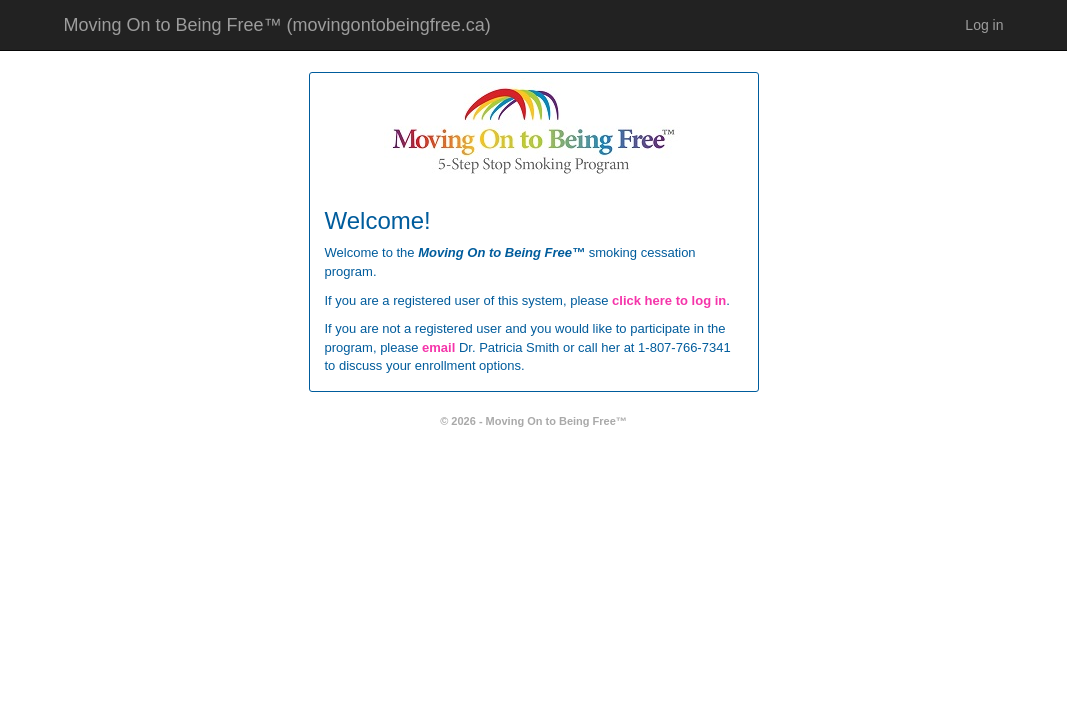 The width and height of the screenshot is (1067, 720). Describe the element at coordinates (438, 347) in the screenshot. I see `email` at that location.